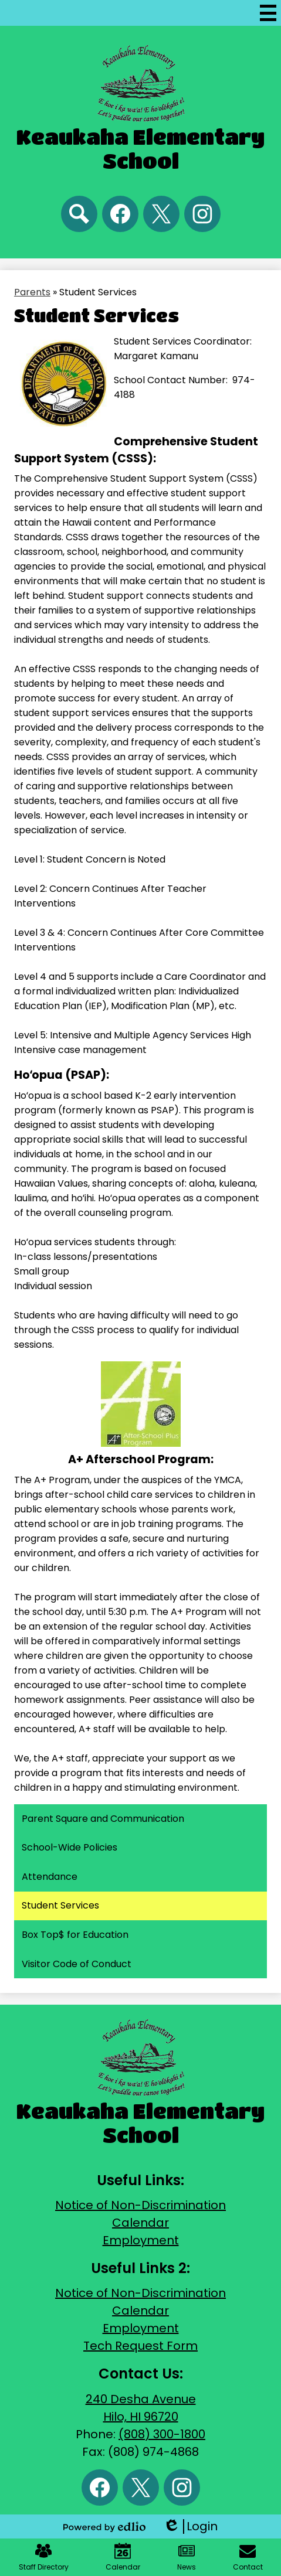  Describe the element at coordinates (190, 2526) in the screenshot. I see `Login` at that location.